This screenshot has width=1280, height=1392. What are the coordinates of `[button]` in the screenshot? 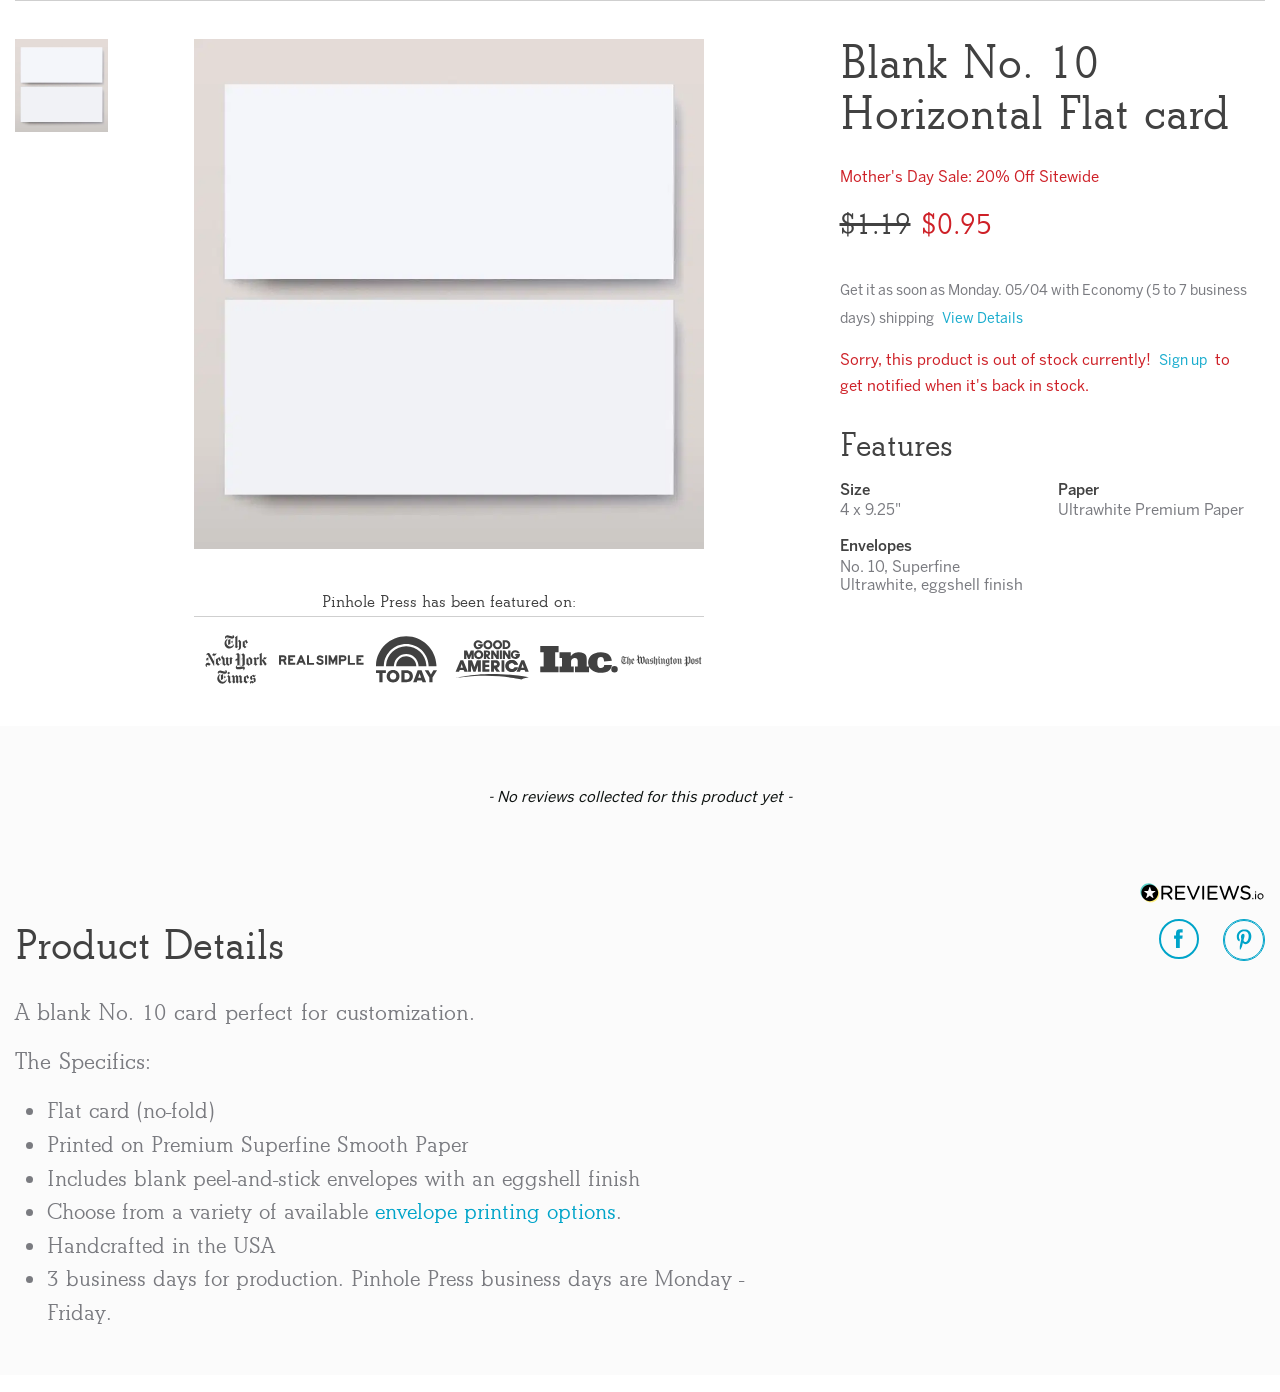 It's located at (61, 85).